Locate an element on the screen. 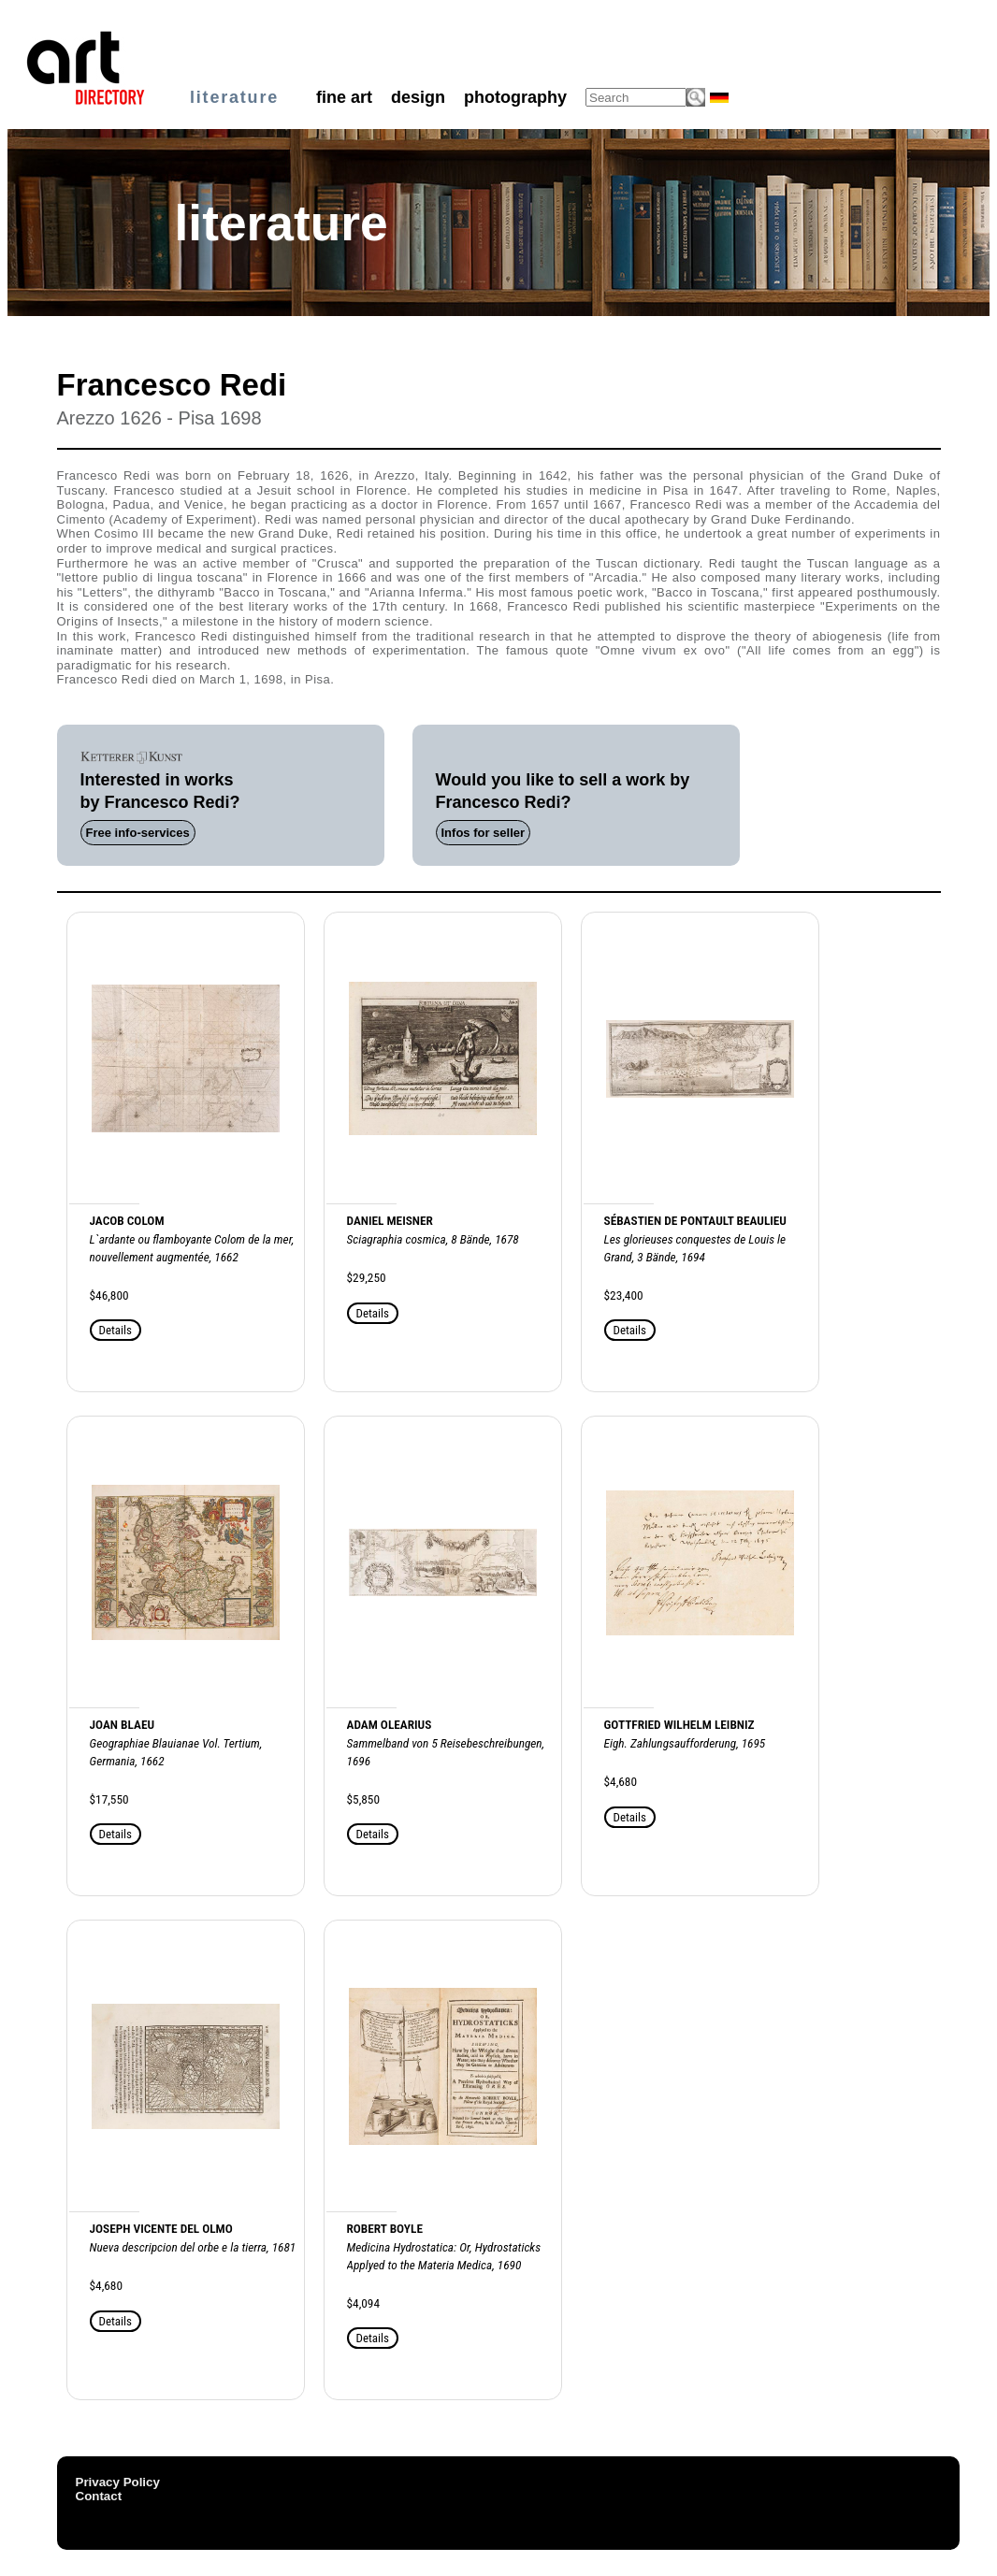 The image size is (997, 2576). Infos for seller is located at coordinates (483, 833).